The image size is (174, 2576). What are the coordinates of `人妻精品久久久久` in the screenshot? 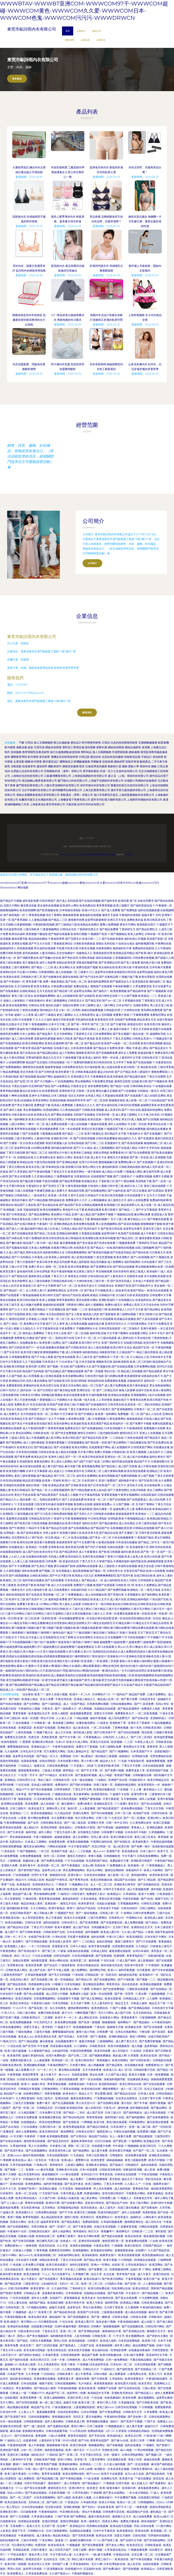 It's located at (84, 1105).